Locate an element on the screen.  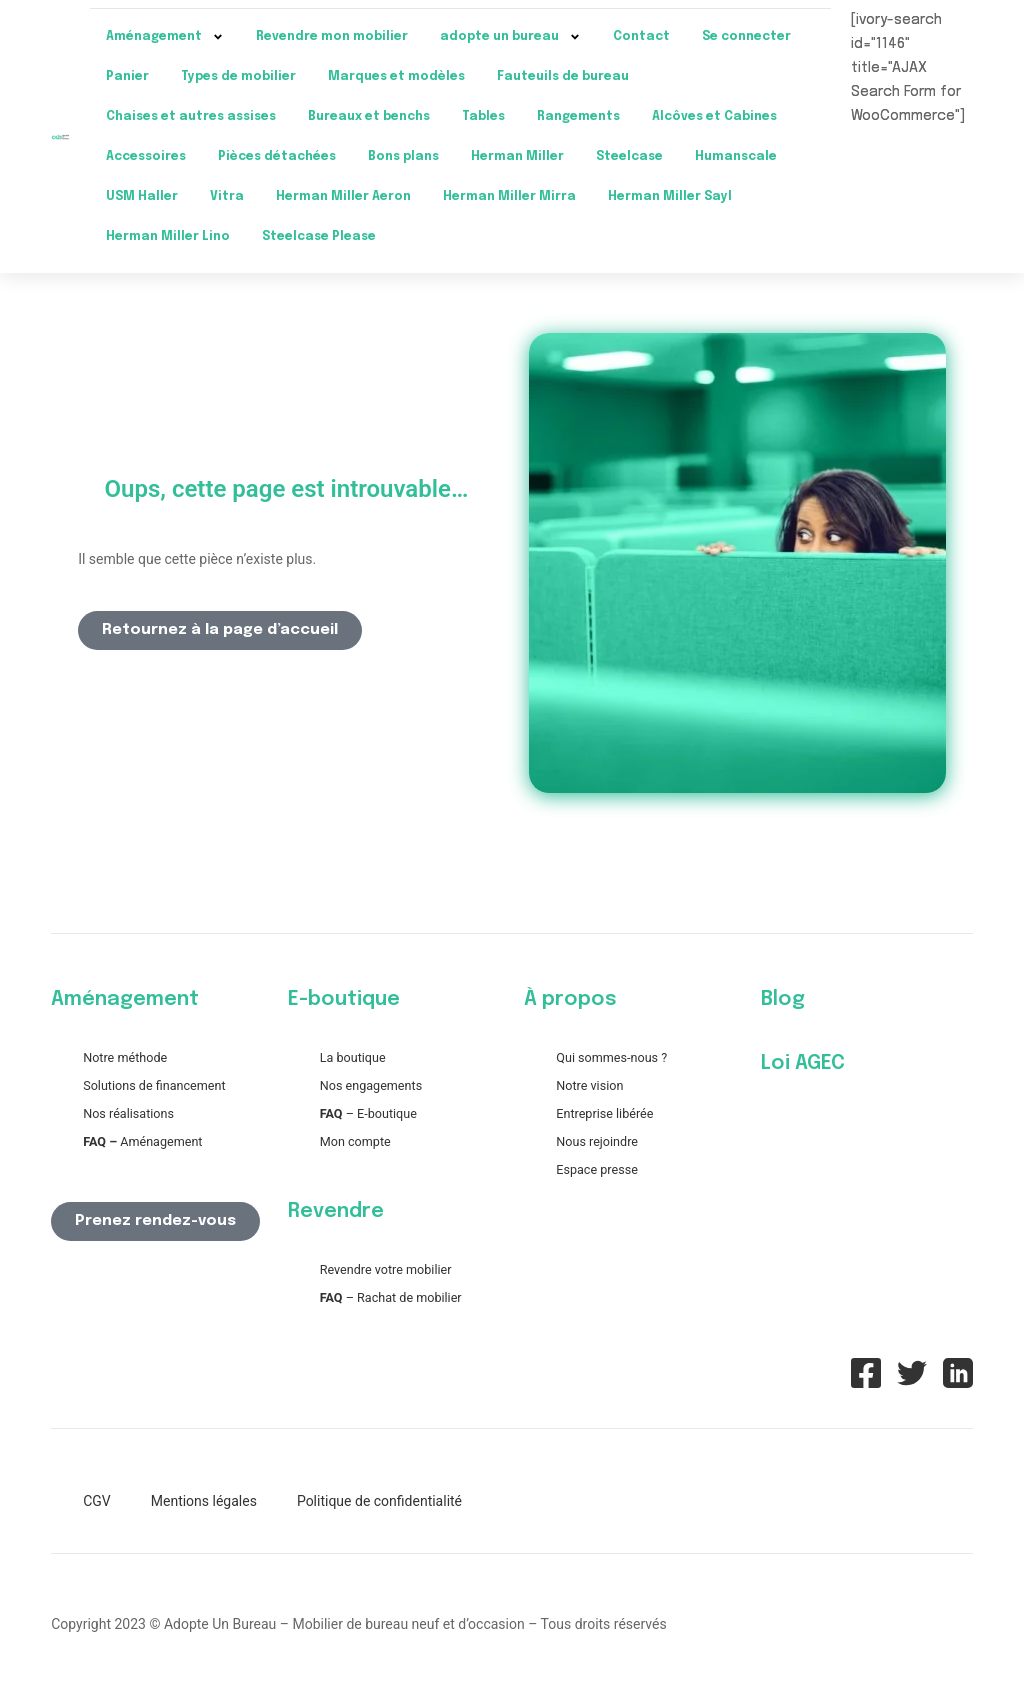
– Rachat de mobilier is located at coordinates (391, 1297).